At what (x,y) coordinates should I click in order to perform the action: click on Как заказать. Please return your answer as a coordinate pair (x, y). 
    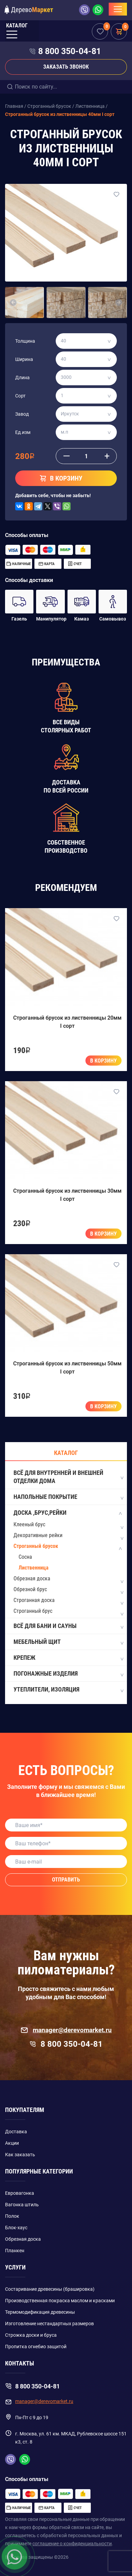
    Looking at the image, I should click on (20, 2154).